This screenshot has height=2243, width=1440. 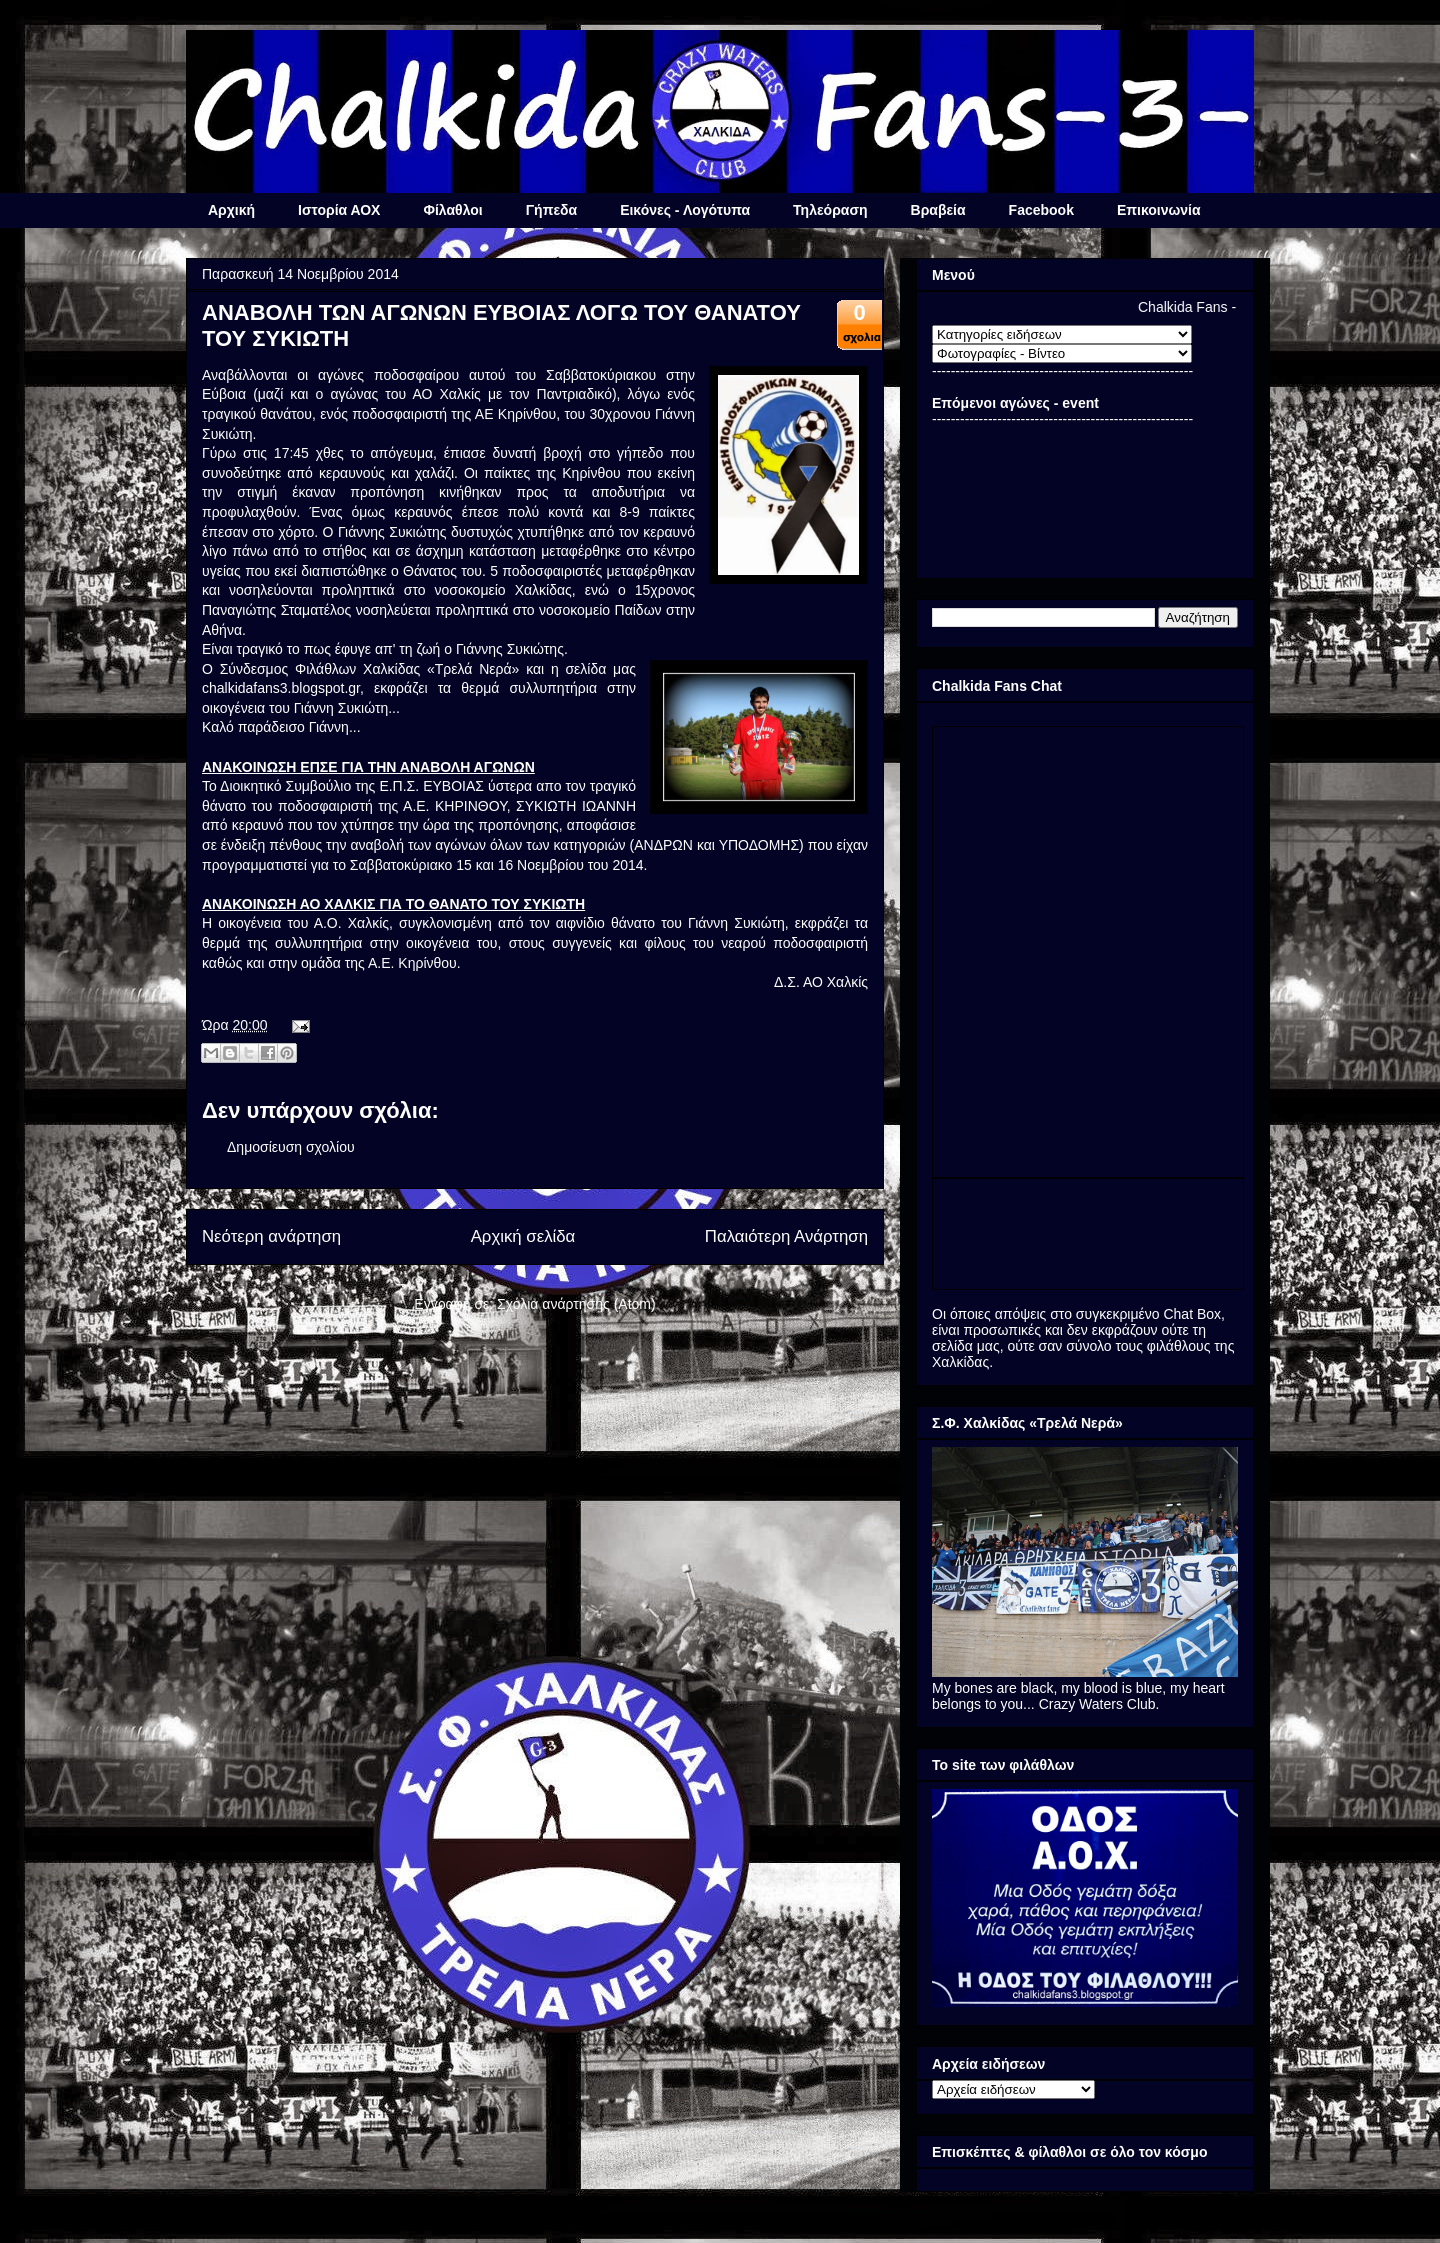 What do you see at coordinates (231, 210) in the screenshot?
I see `Αρχική` at bounding box center [231, 210].